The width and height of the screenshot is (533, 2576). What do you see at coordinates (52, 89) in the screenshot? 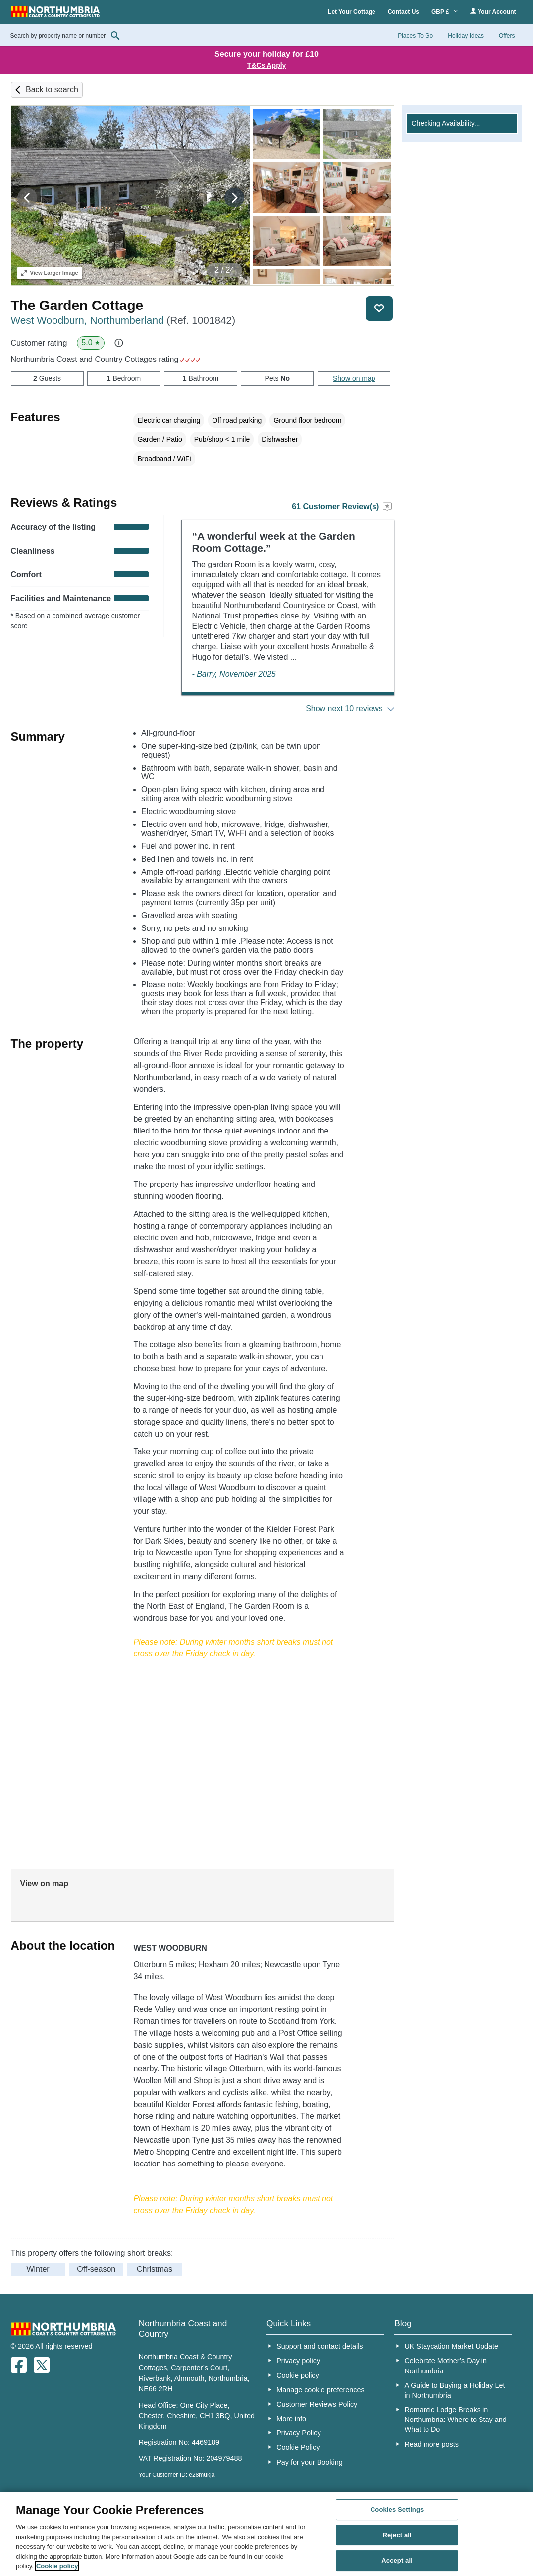
I see `Back to search` at bounding box center [52, 89].